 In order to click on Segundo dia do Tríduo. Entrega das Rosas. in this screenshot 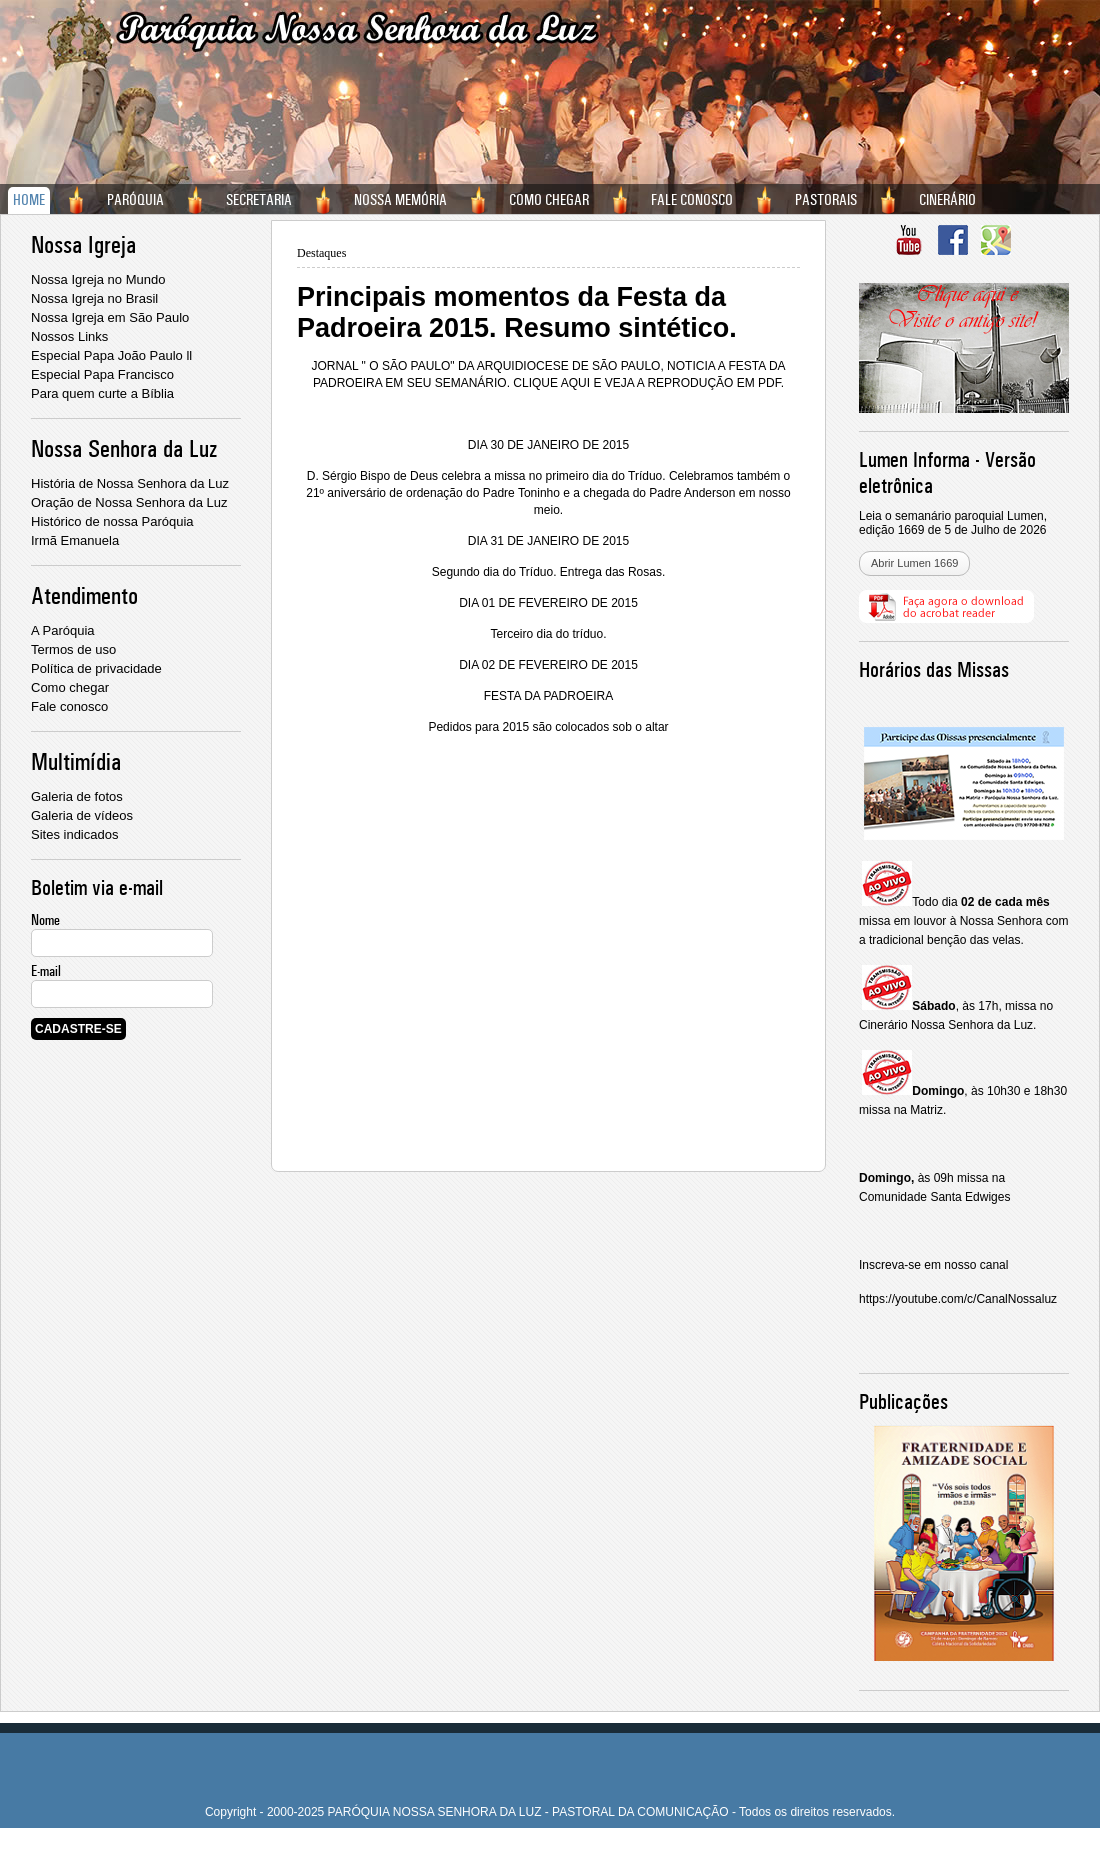, I will do `click(549, 572)`.